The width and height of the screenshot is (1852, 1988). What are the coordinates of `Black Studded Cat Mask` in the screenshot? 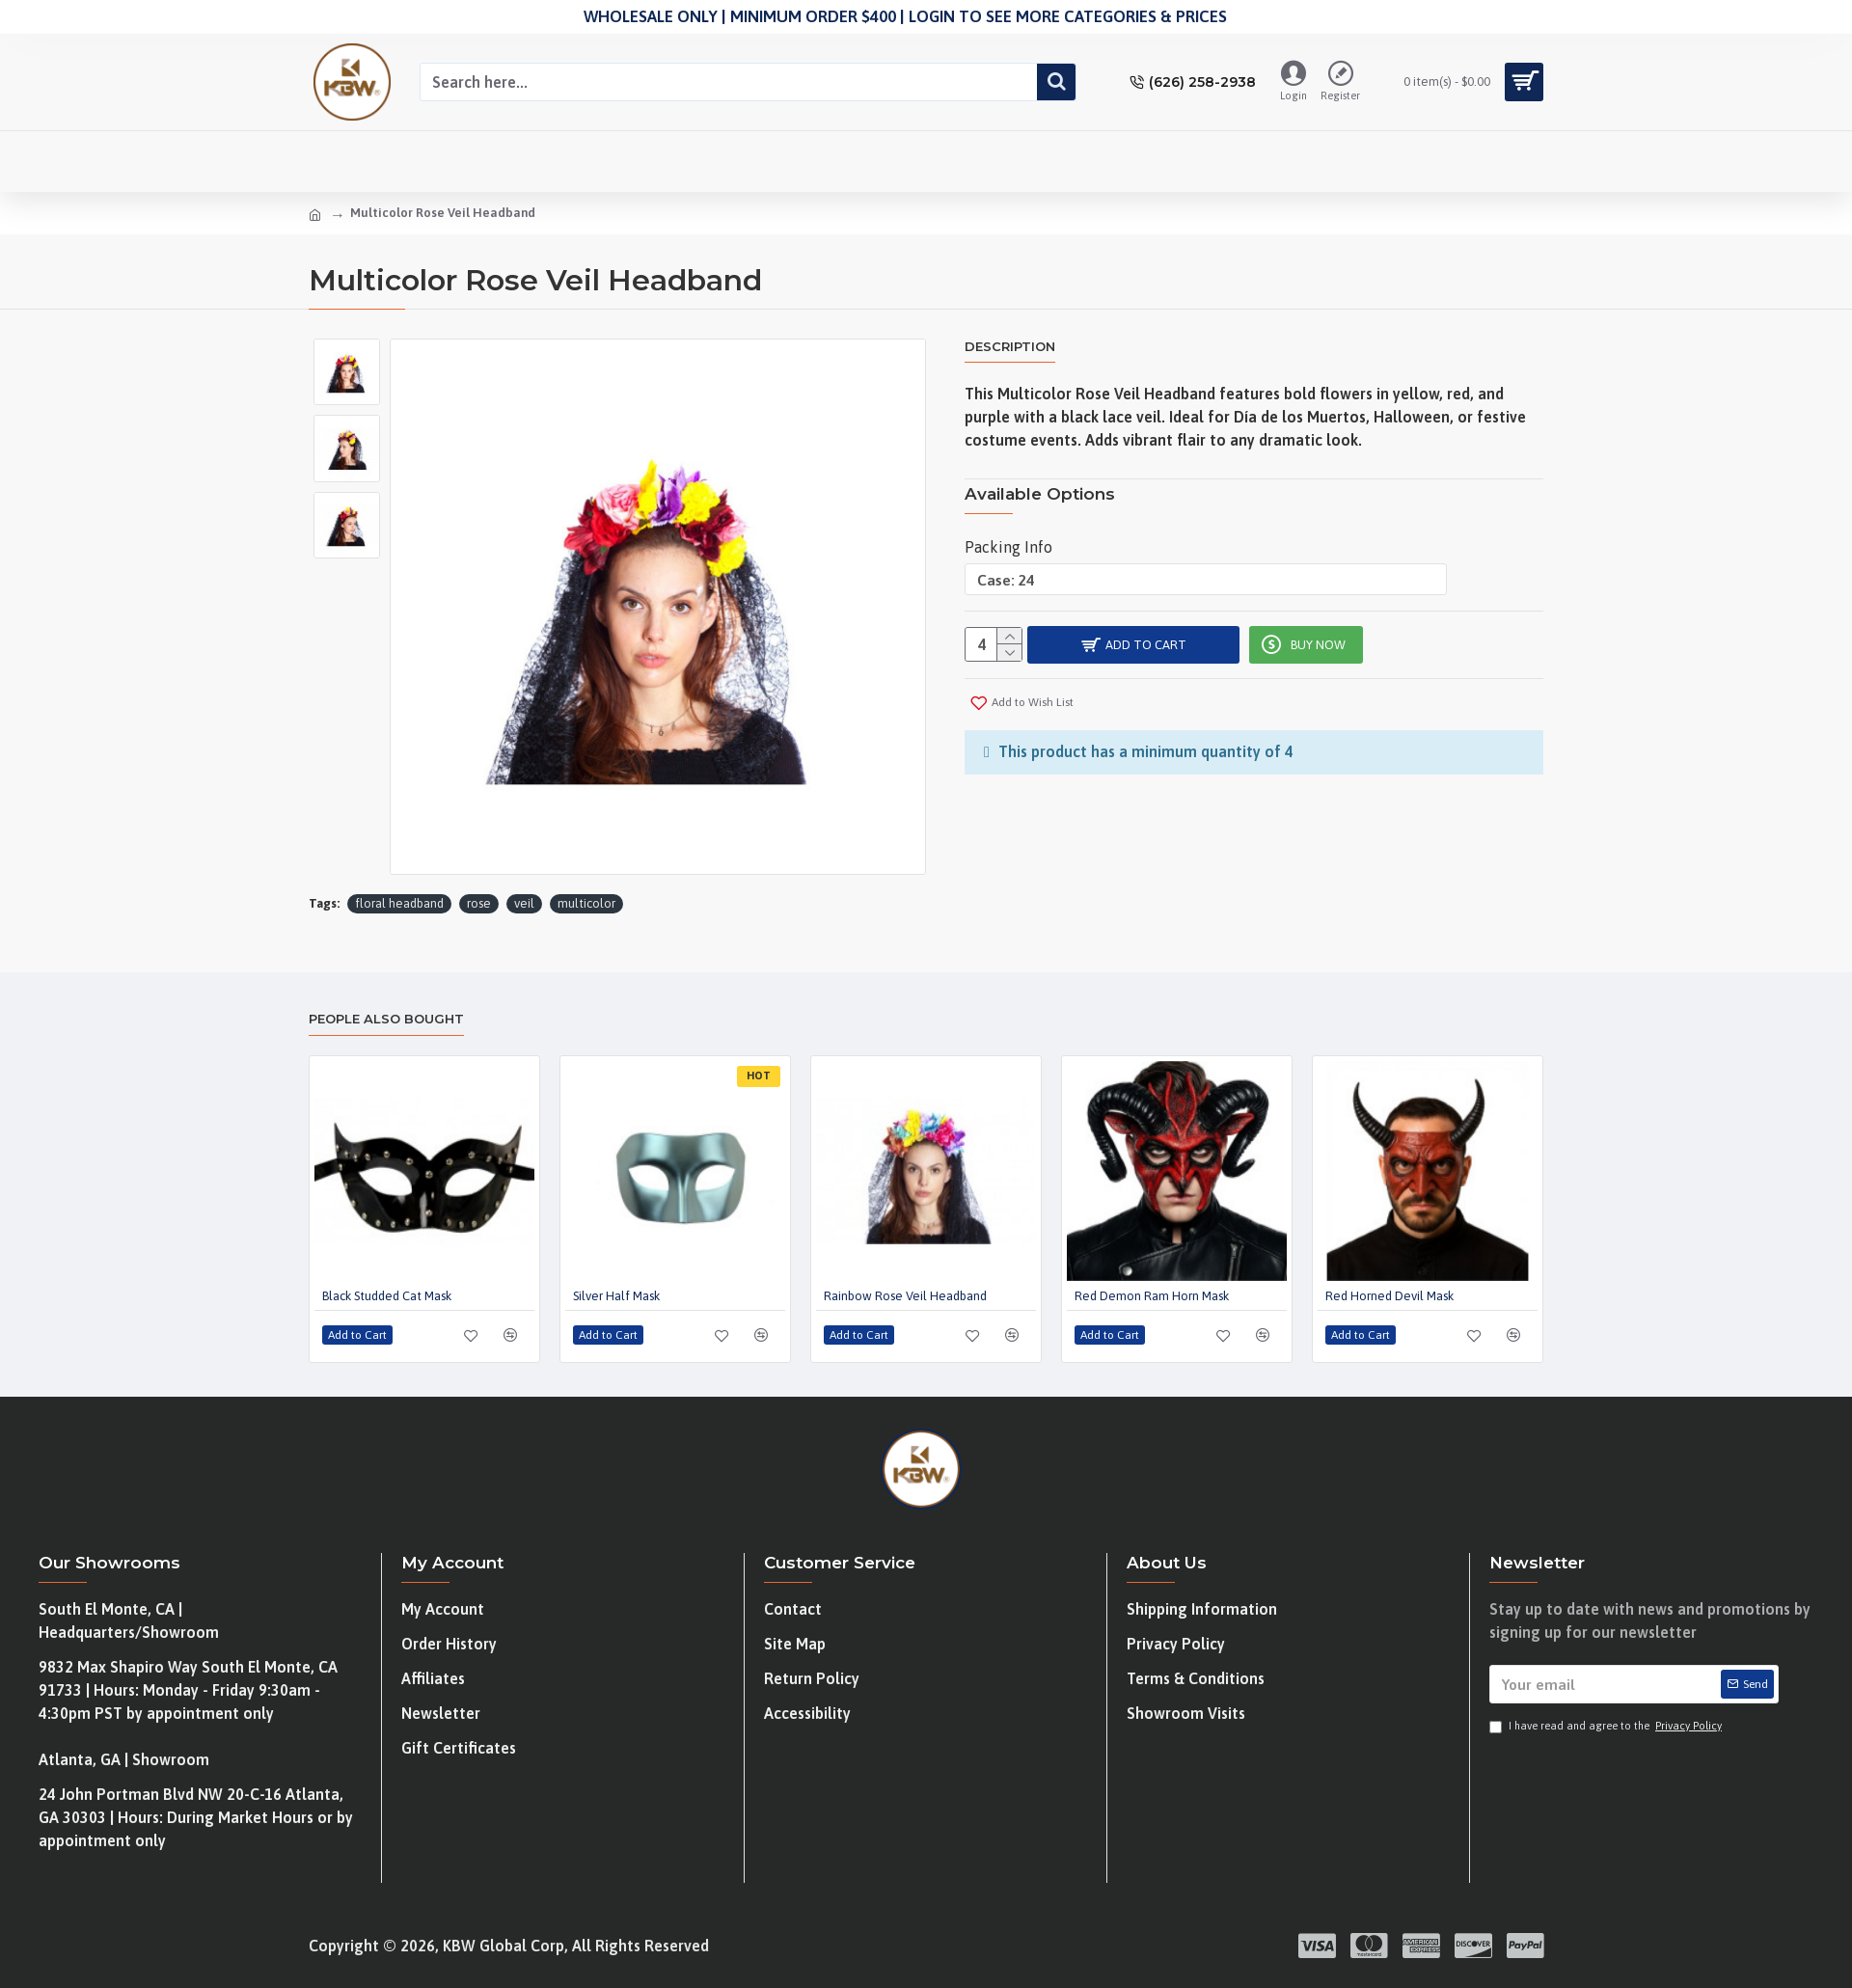 It's located at (386, 1296).